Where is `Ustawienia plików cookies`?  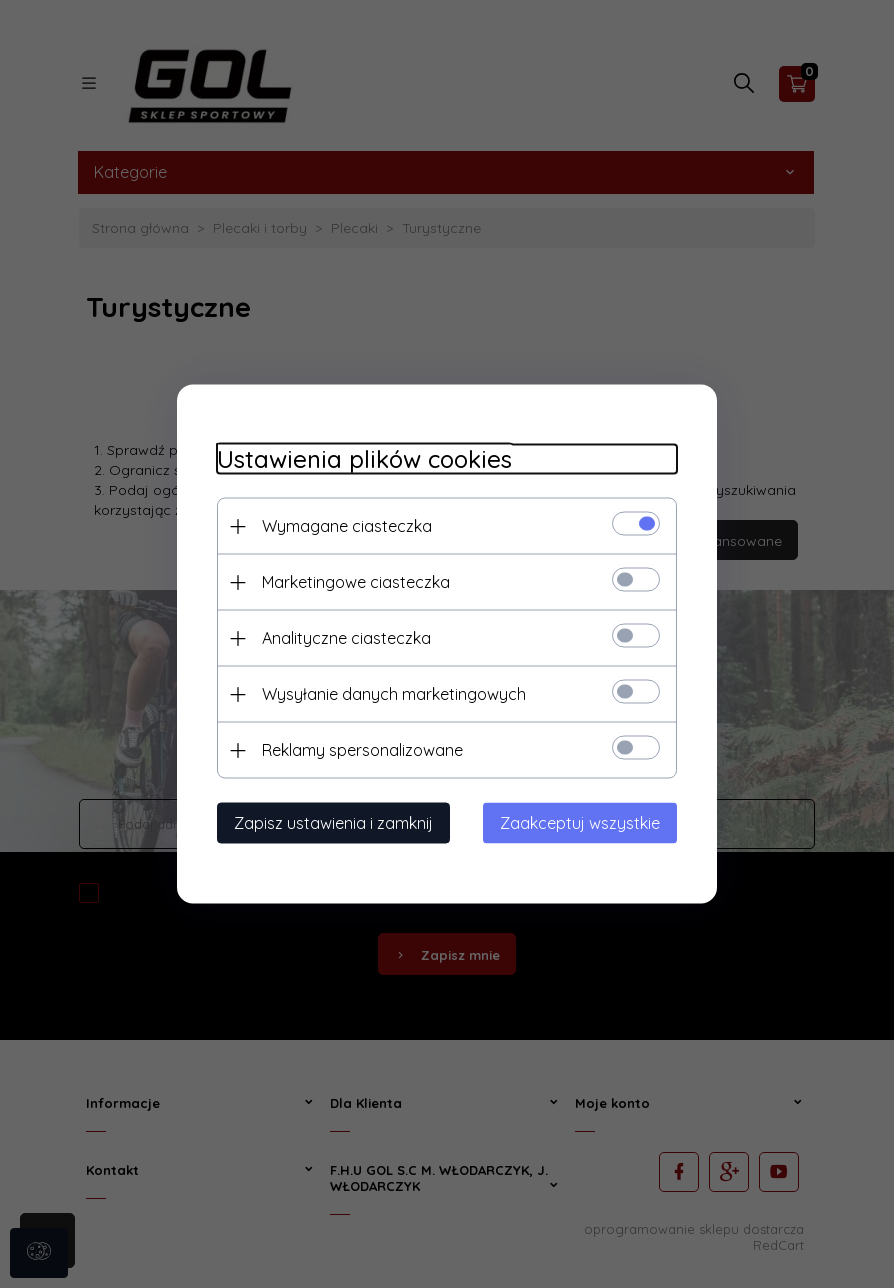
Ustawienia plików cookies is located at coordinates (364, 459).